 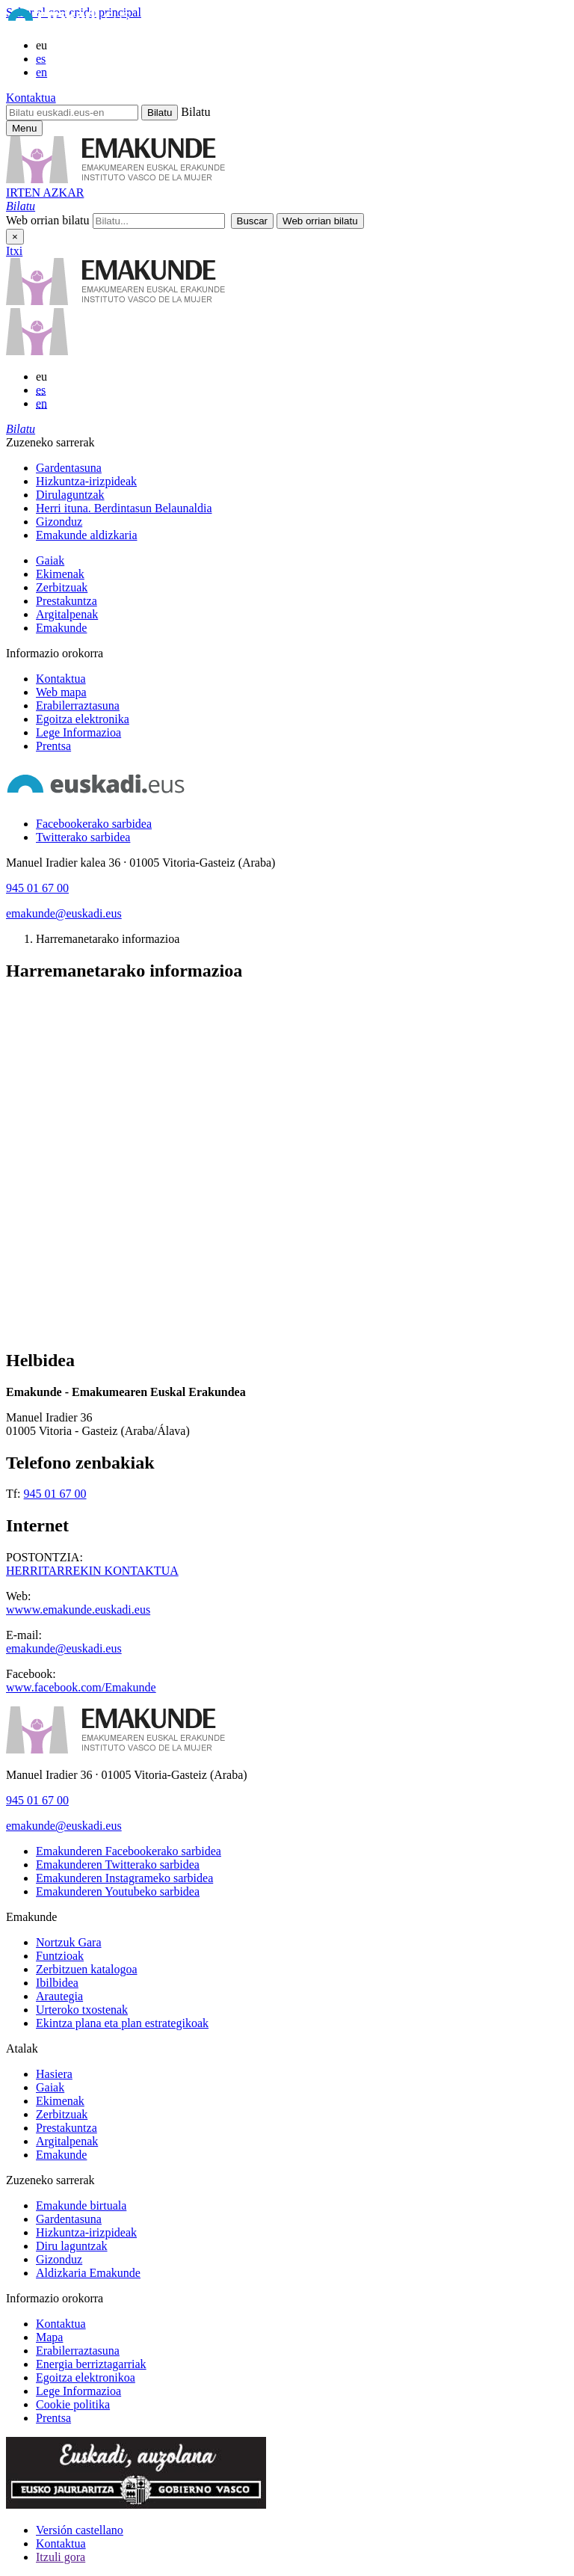 I want to click on Egoitza elektronikoa, so click(x=85, y=2377).